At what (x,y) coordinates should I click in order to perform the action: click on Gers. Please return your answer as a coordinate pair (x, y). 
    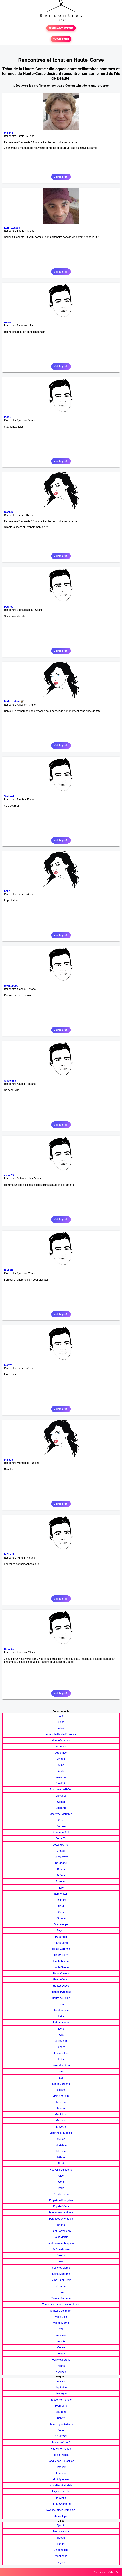
    Looking at the image, I should click on (61, 1912).